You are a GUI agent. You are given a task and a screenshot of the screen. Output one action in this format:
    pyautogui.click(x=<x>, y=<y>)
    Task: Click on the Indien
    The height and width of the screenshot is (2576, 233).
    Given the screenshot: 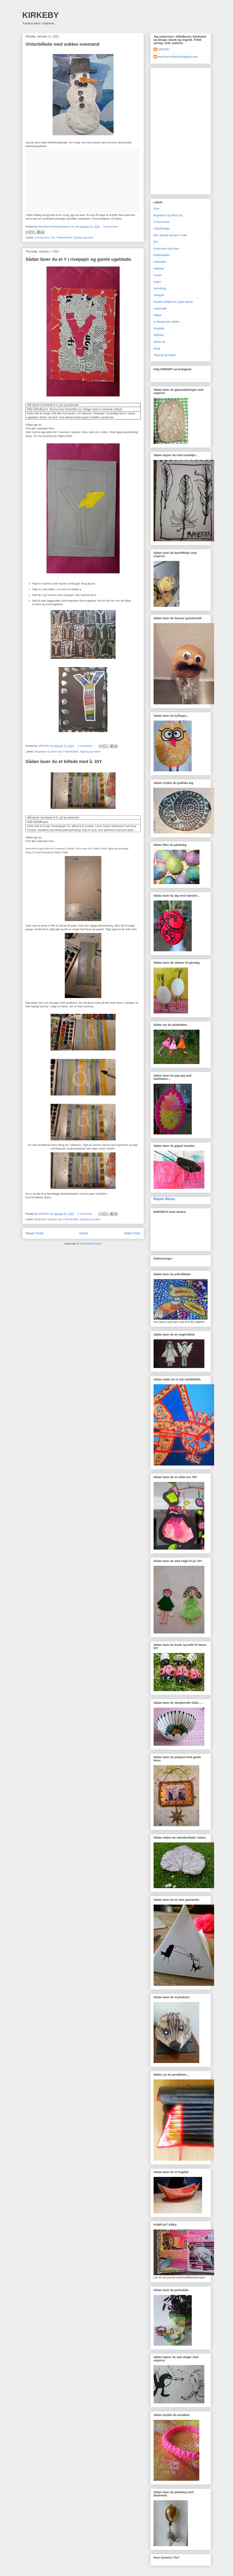 What is the action you would take?
    pyautogui.click(x=157, y=282)
    